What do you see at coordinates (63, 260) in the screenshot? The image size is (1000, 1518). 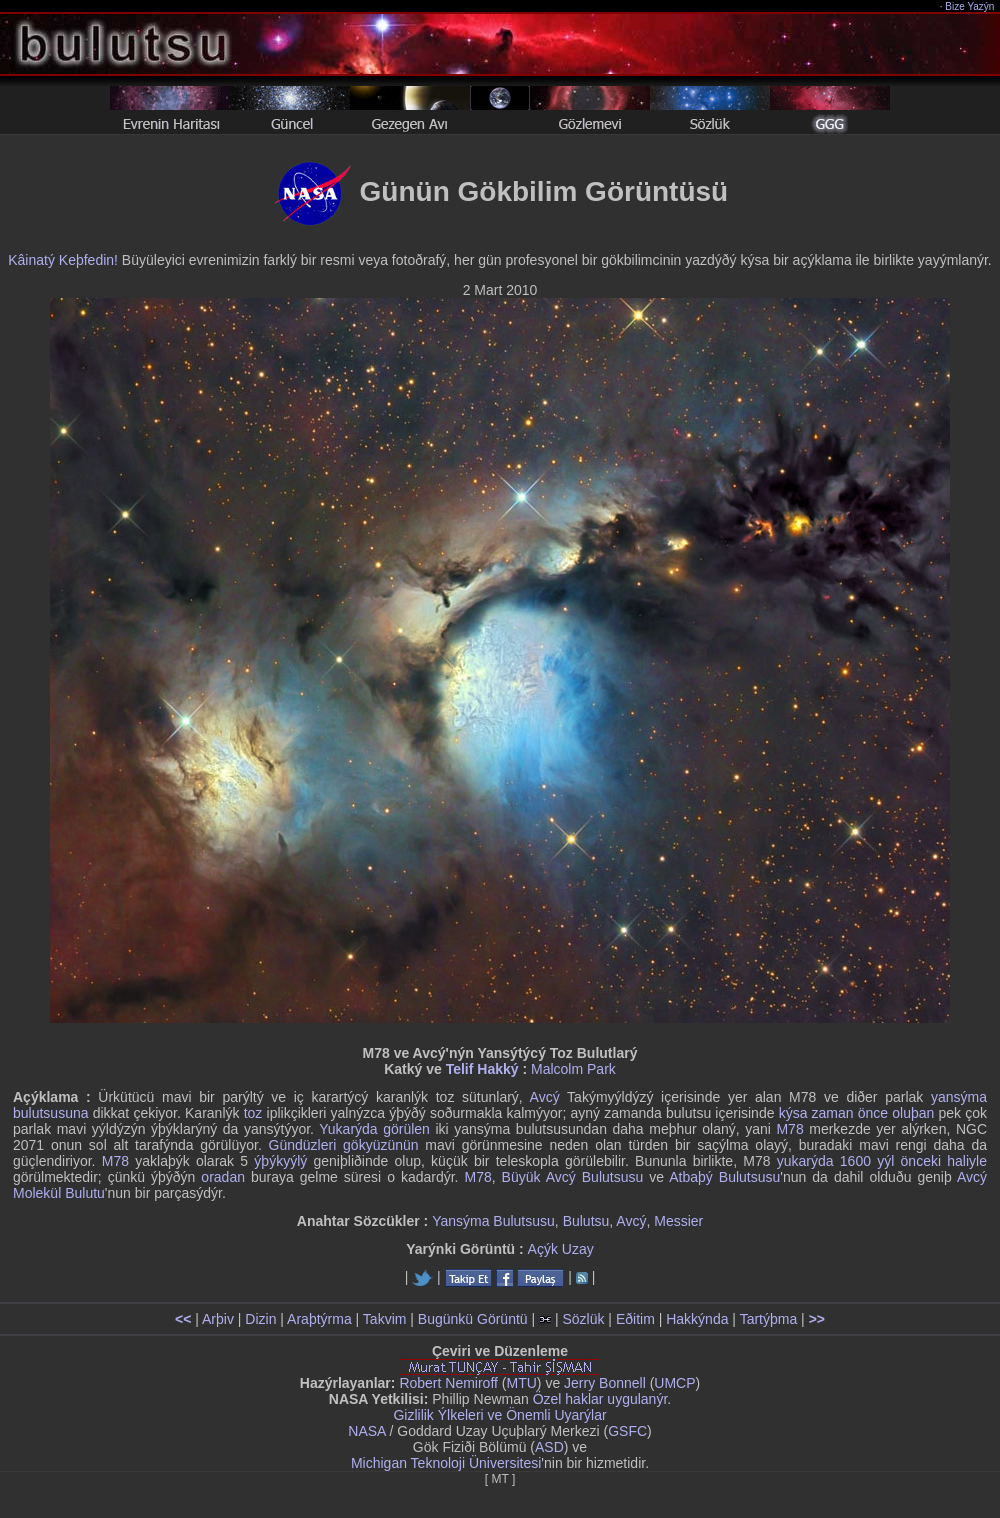 I see `Kâinatý Keþfedin!` at bounding box center [63, 260].